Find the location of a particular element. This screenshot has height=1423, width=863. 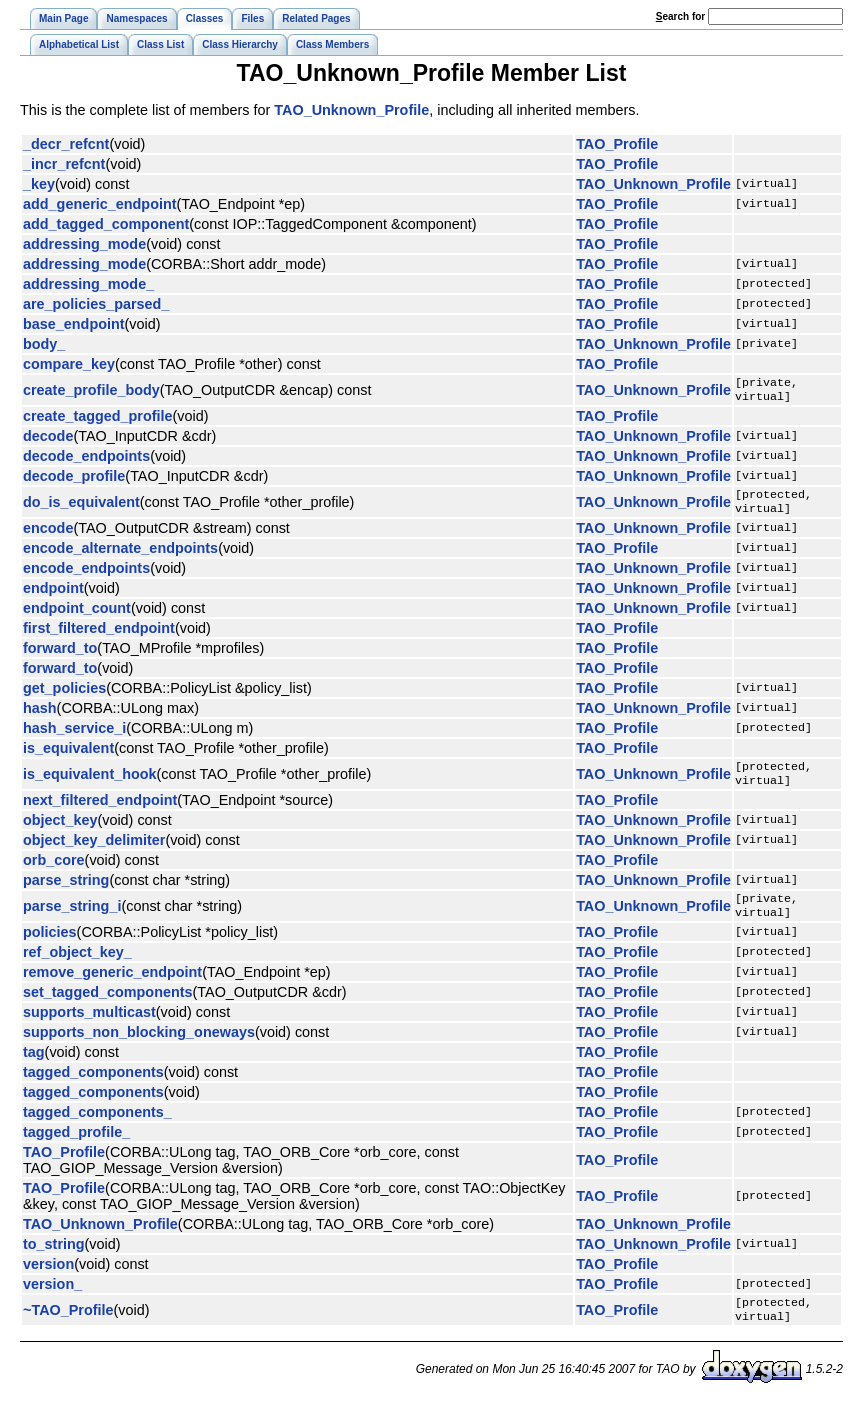

add_generic_endpoint is located at coordinates (100, 204).